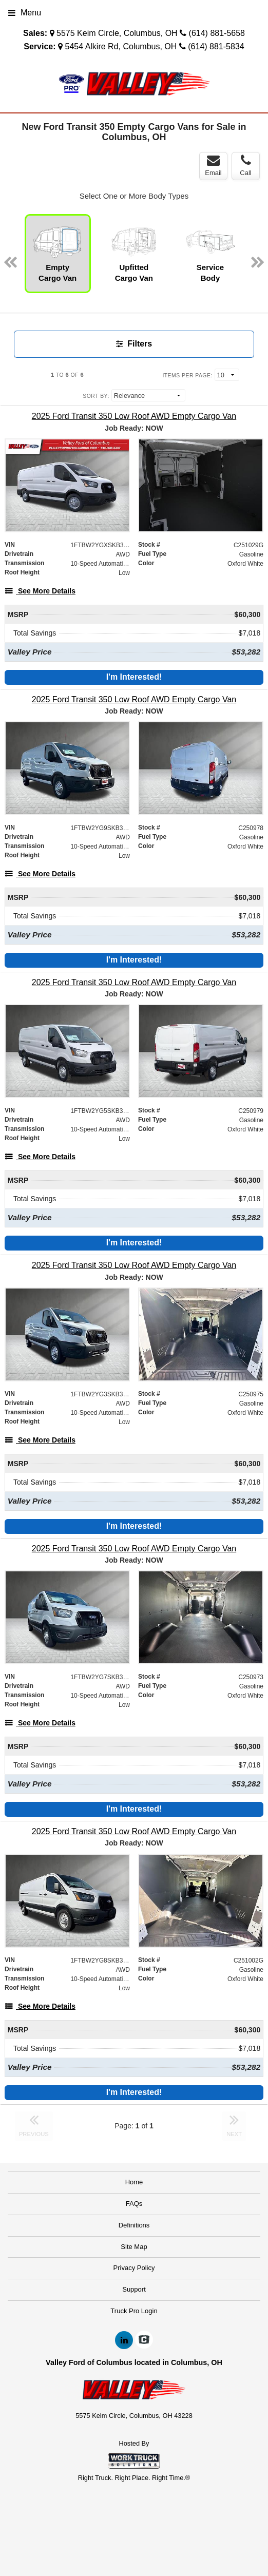 The height and width of the screenshot is (2576, 268). Describe the element at coordinates (134, 2268) in the screenshot. I see `Privacy Policy` at that location.